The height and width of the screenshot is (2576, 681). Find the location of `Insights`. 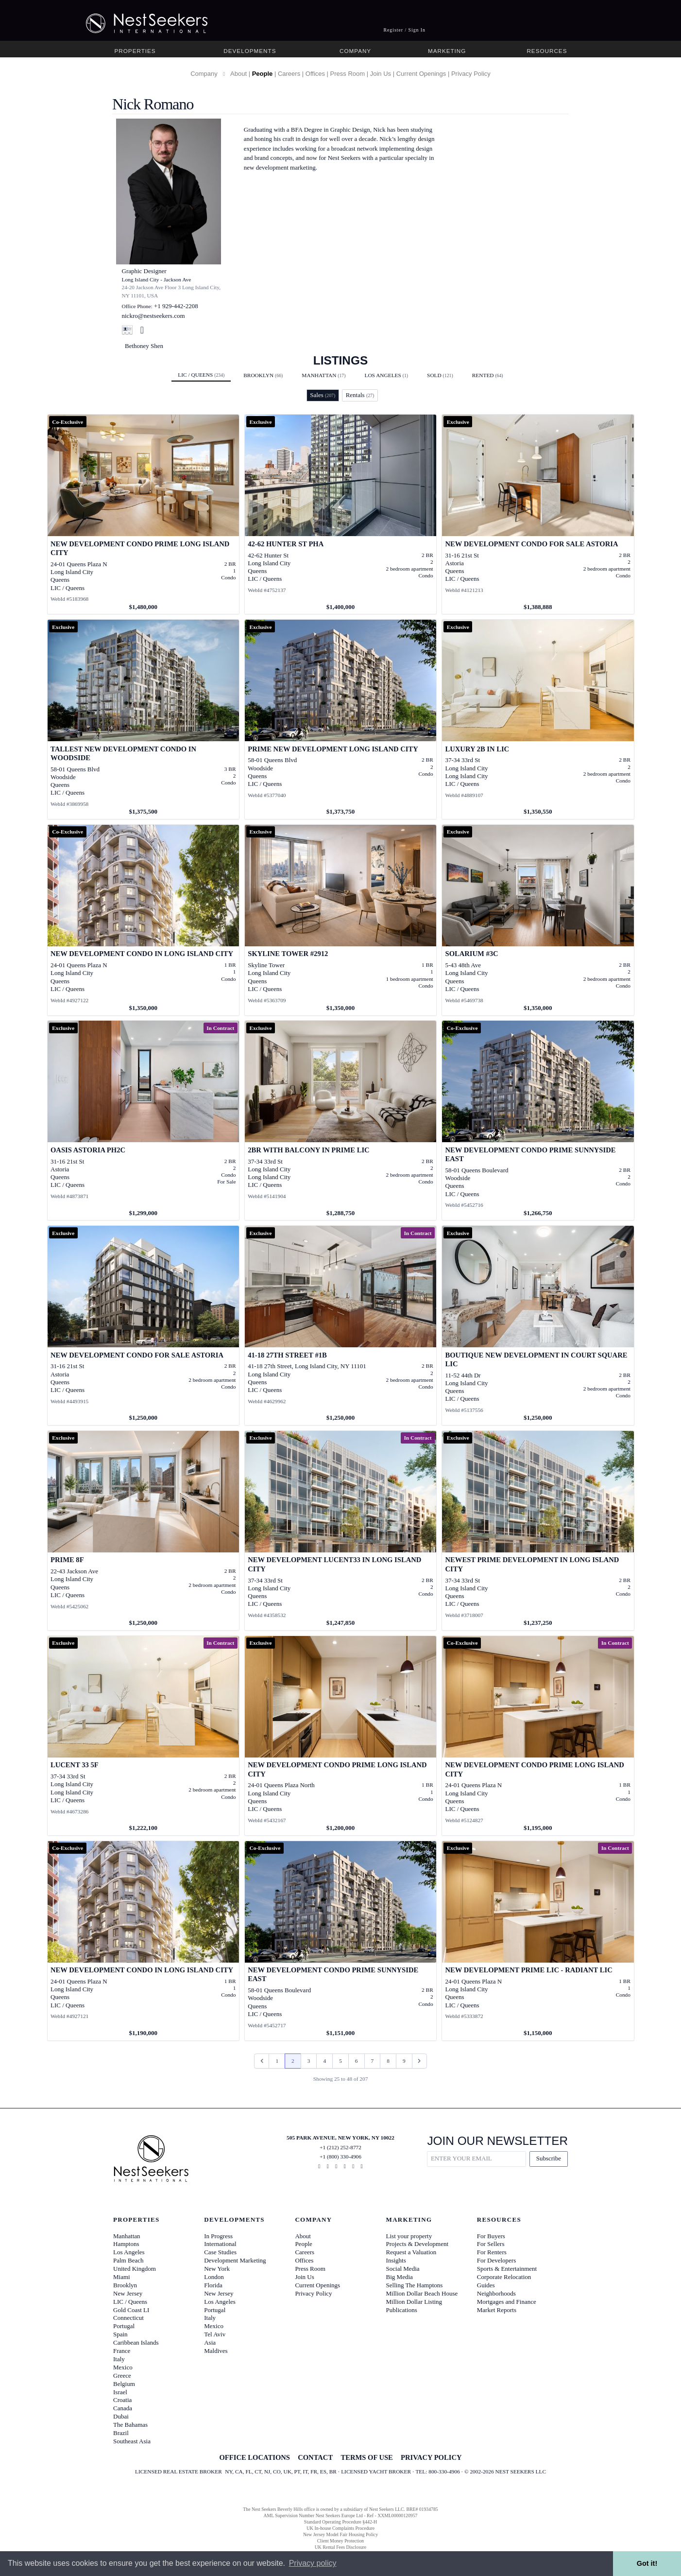

Insights is located at coordinates (396, 2260).